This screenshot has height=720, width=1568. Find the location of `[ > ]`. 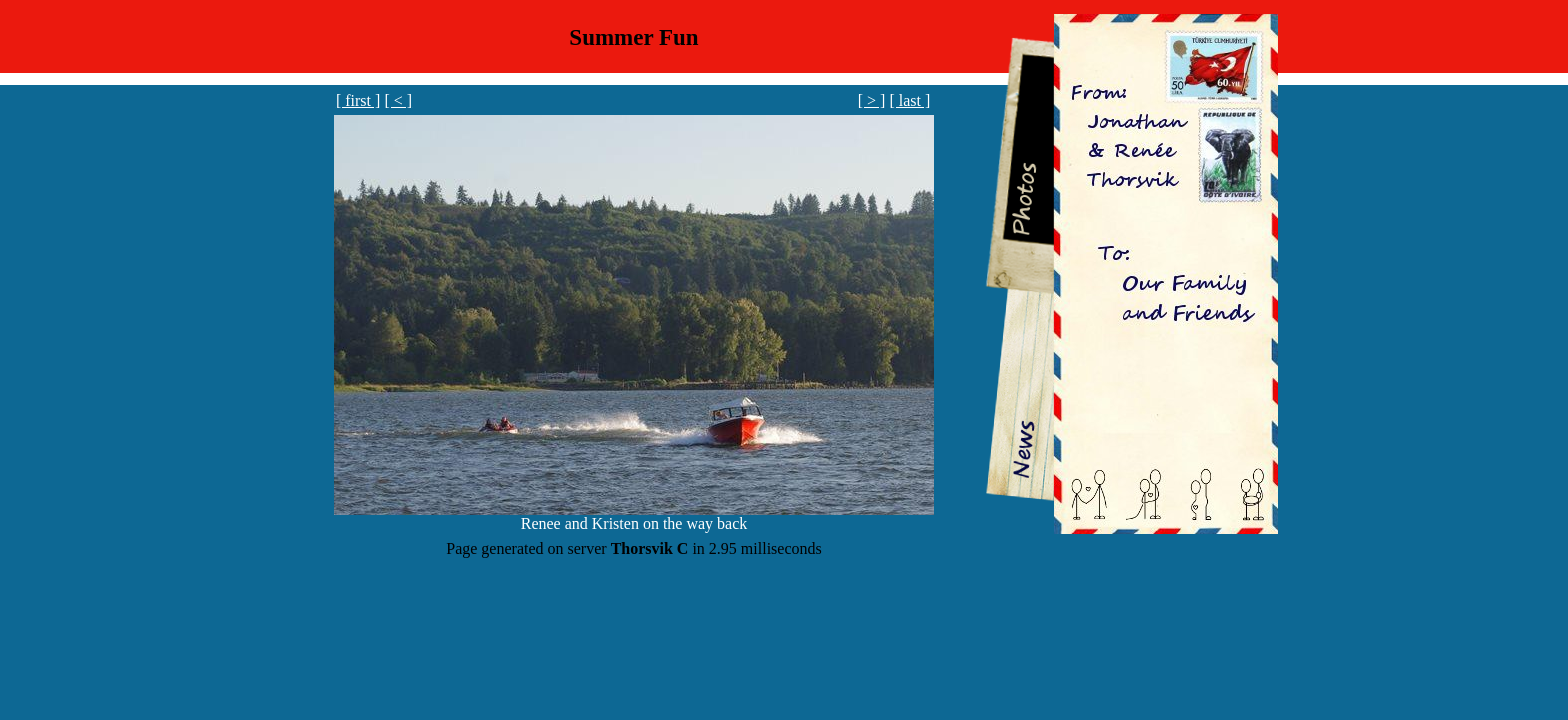

[ > ] is located at coordinates (872, 100).